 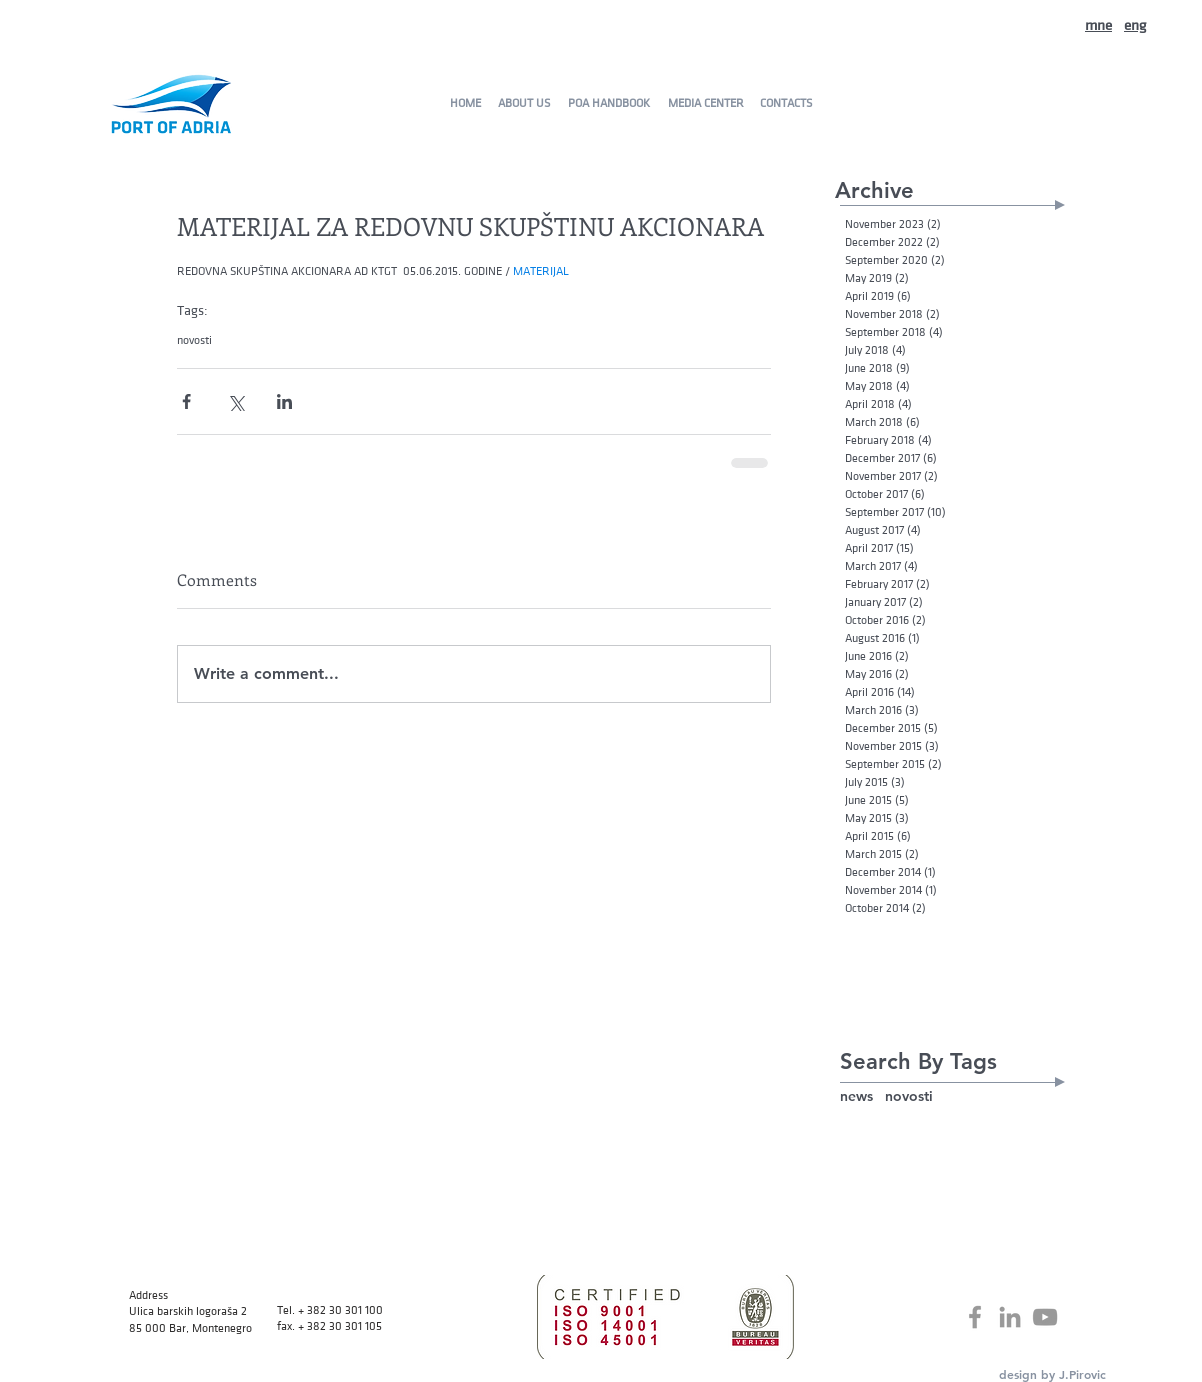 I want to click on news, so click(x=856, y=1096).